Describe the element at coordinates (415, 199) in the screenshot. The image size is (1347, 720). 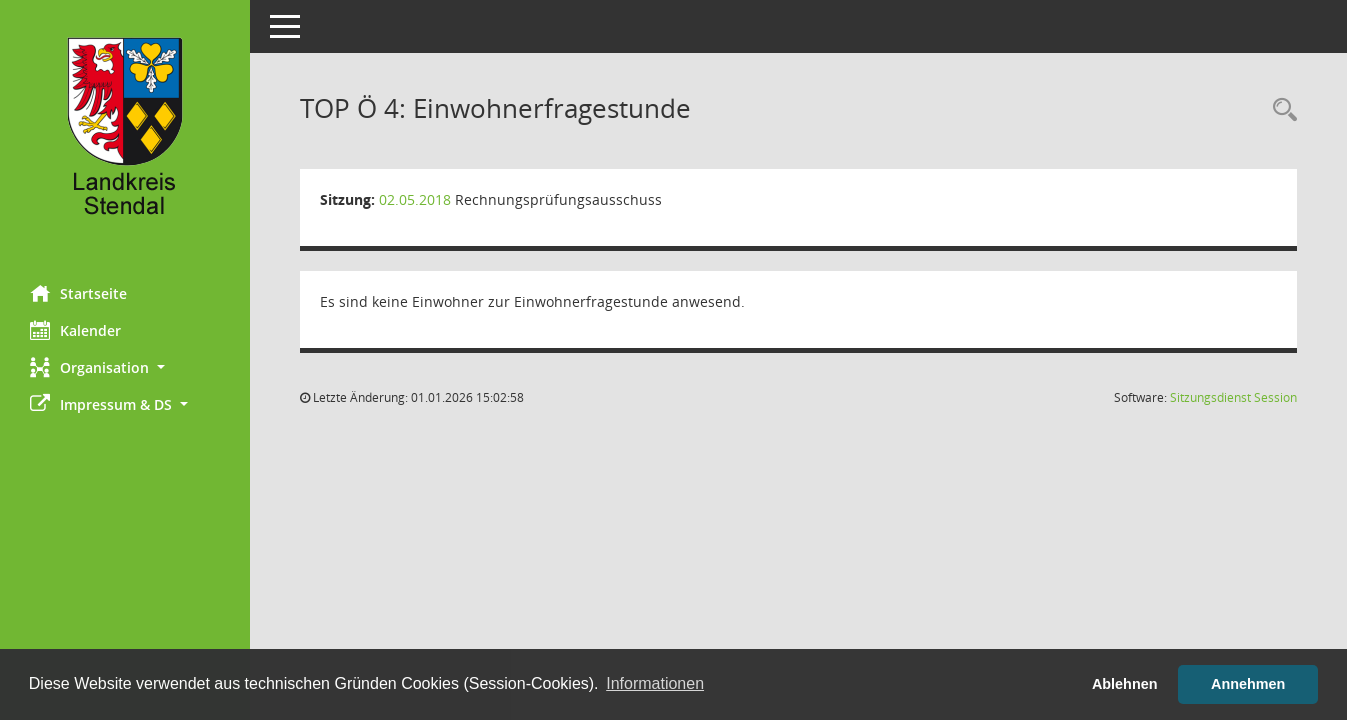
I see `02.05.2018 [Details anzeigen: Rechnungsprüfungsausschuss 02.05.2018]` at that location.